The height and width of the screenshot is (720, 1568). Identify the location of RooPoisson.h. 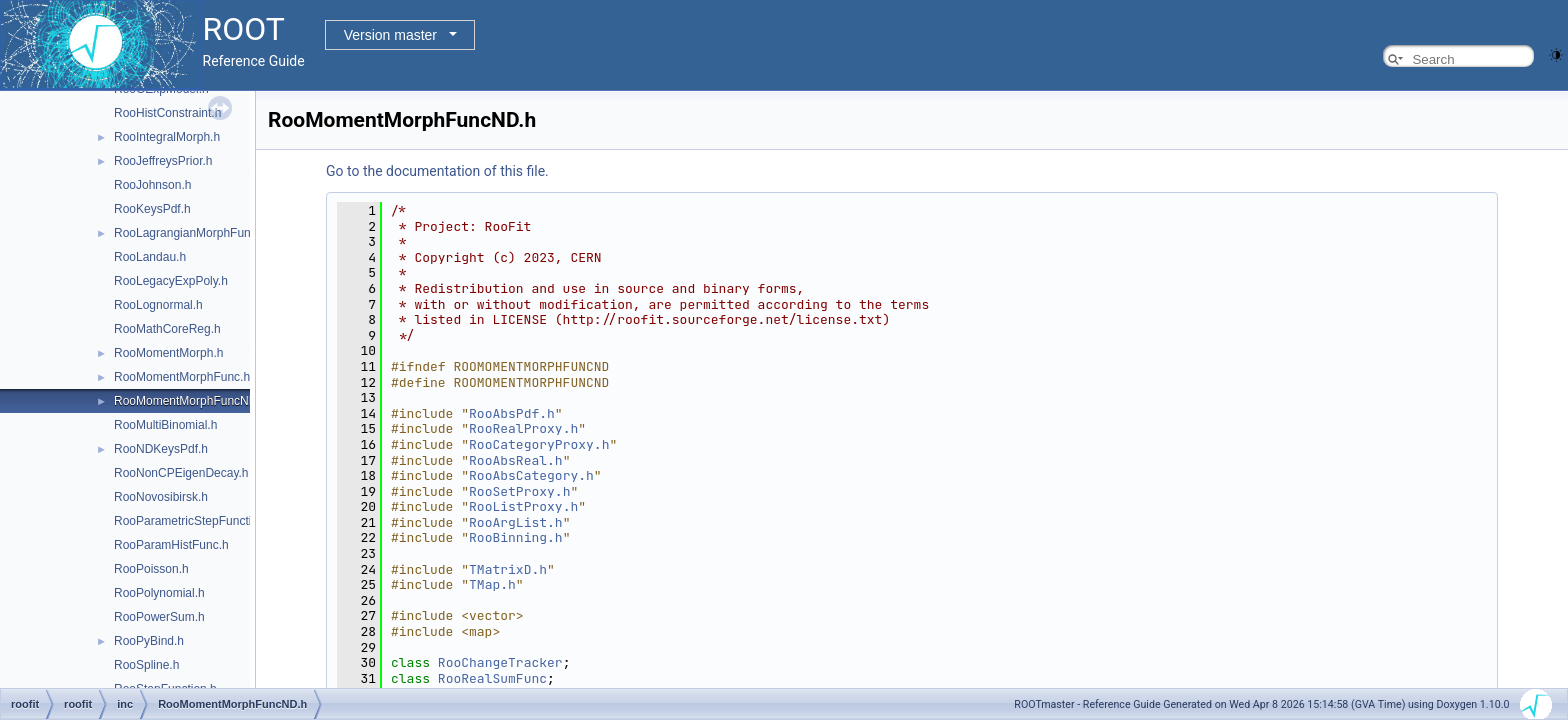
(151, 569).